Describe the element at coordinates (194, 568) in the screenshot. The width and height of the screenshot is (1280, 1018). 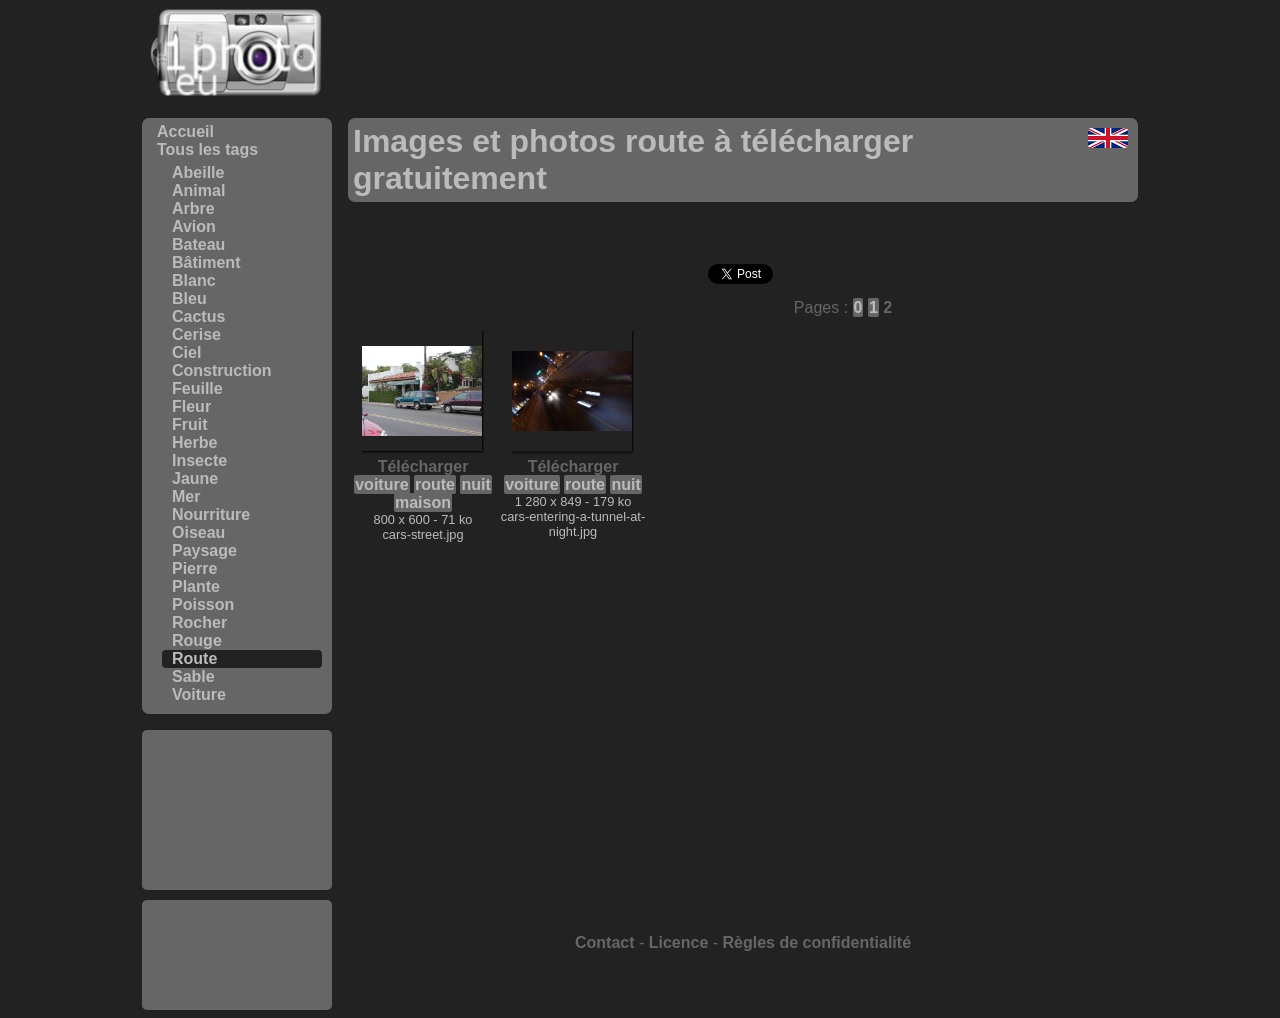
I see `Pierre` at that location.